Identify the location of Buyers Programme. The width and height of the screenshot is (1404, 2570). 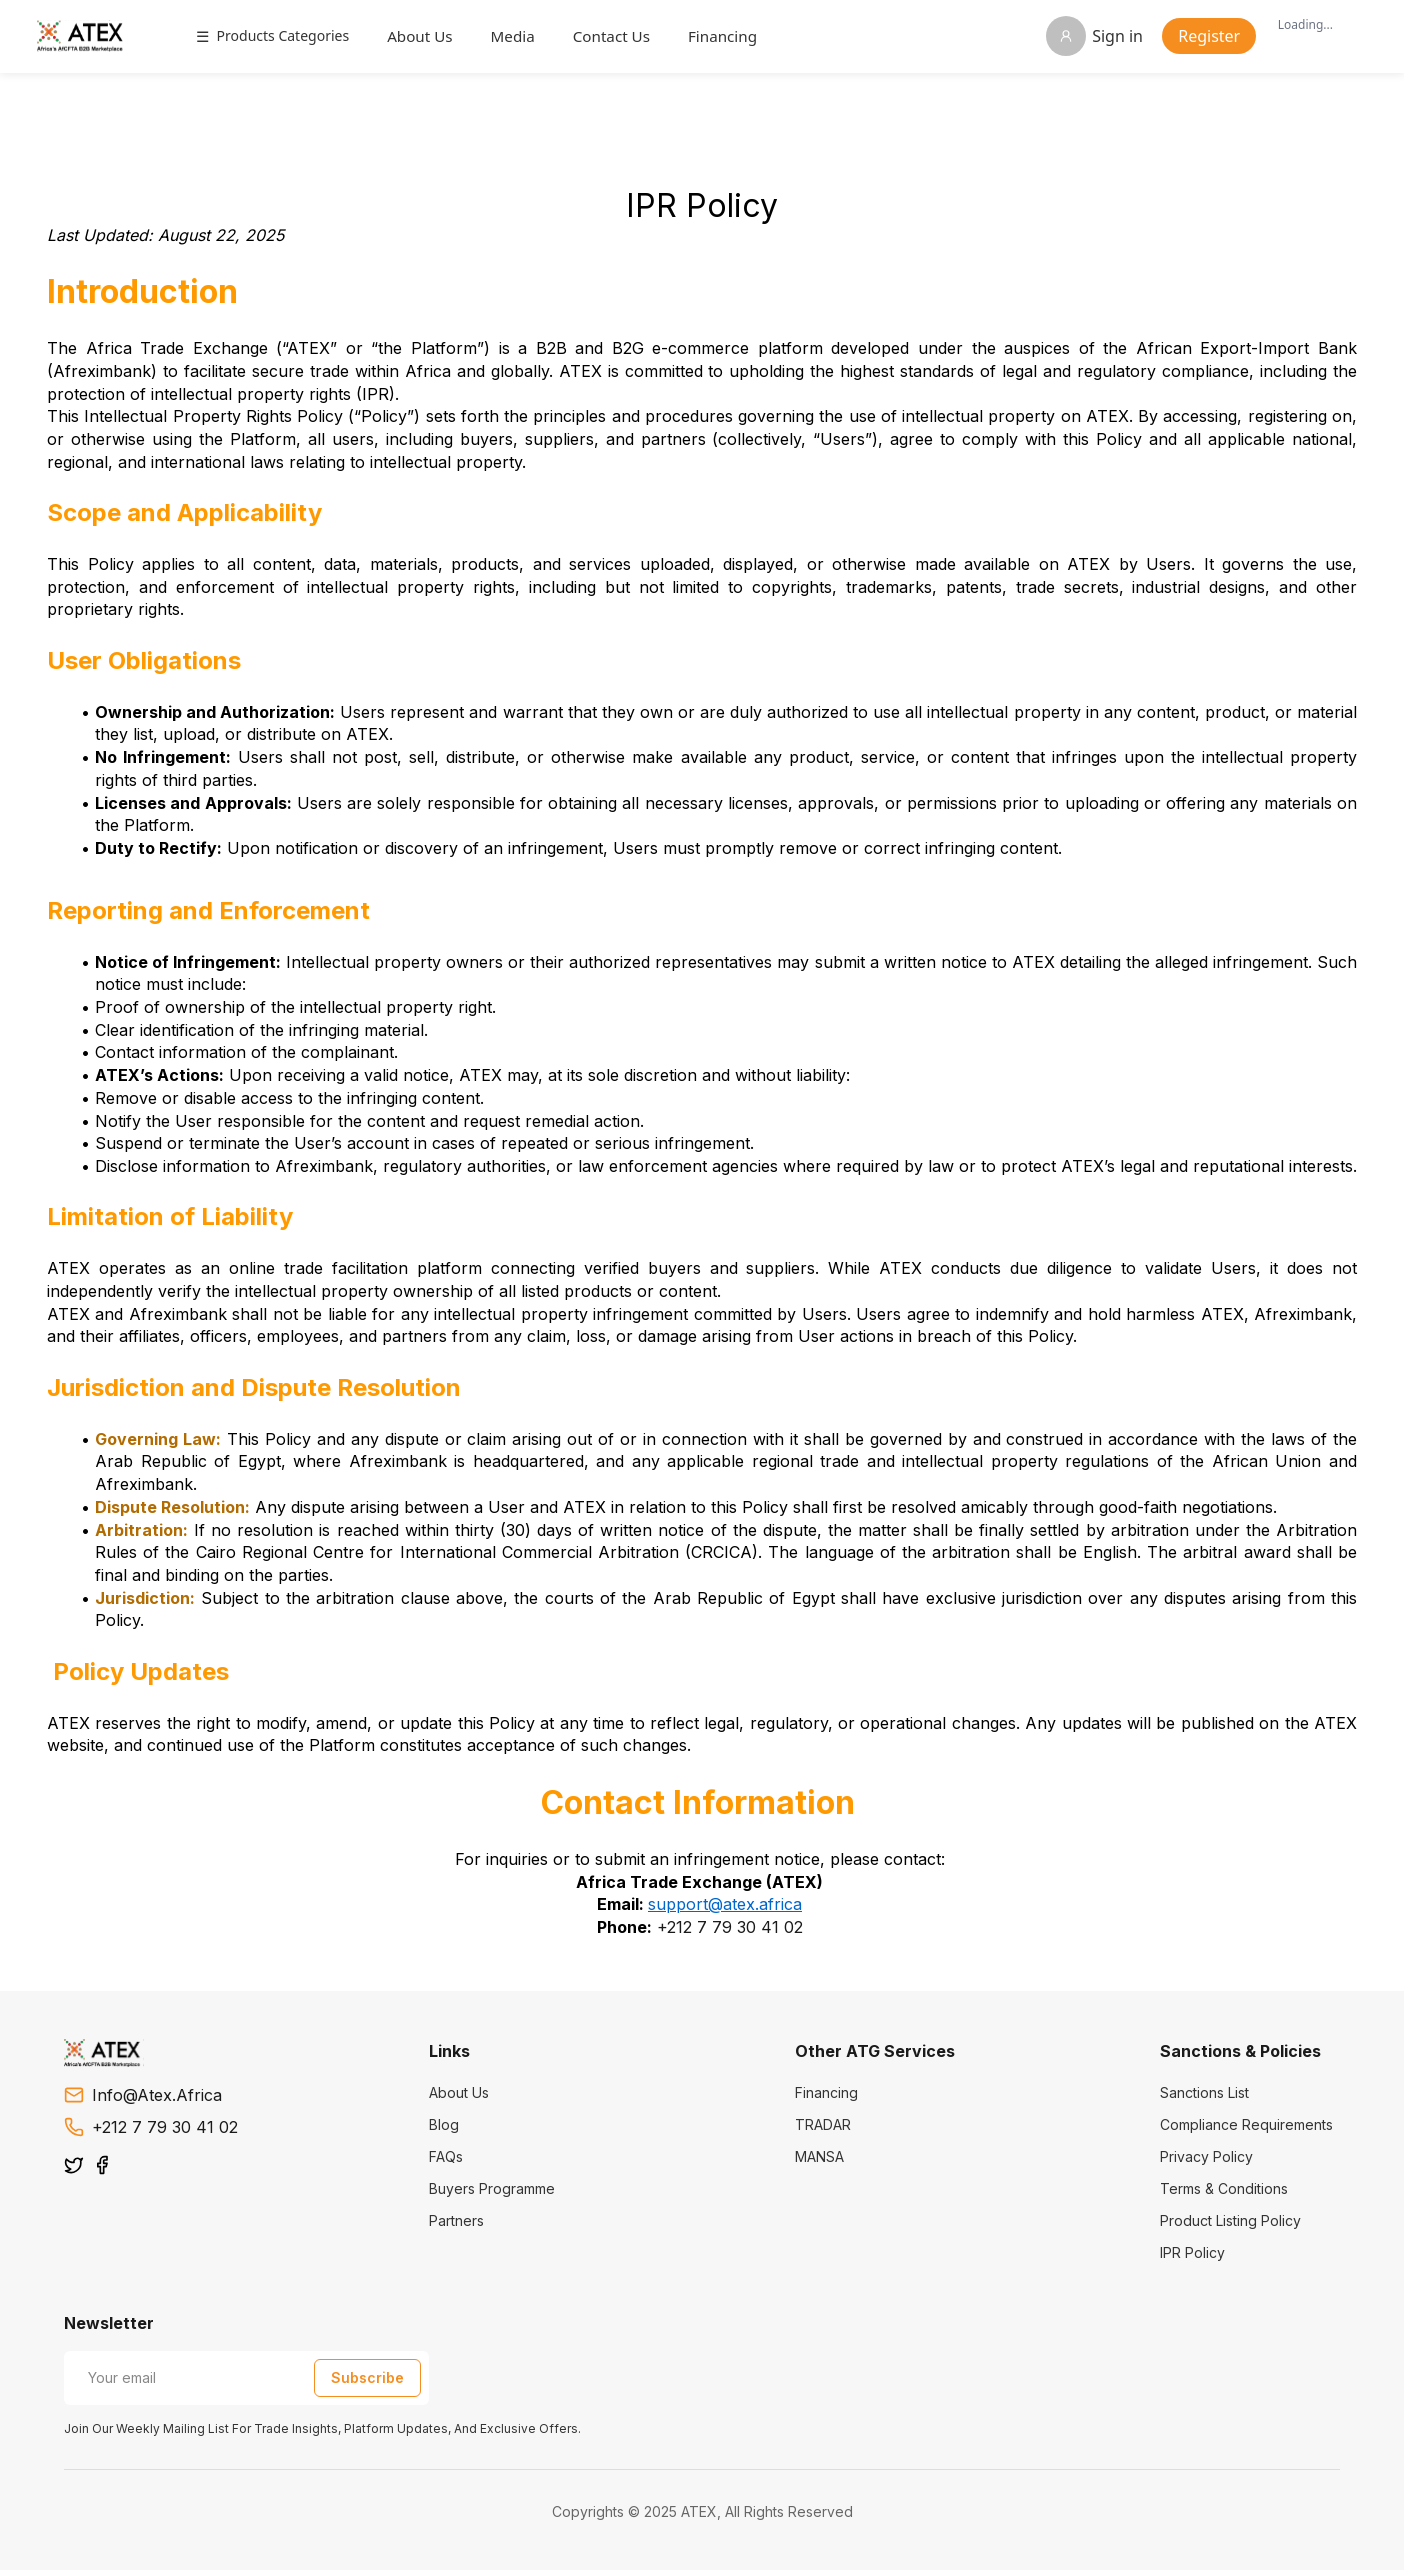
(492, 2188).